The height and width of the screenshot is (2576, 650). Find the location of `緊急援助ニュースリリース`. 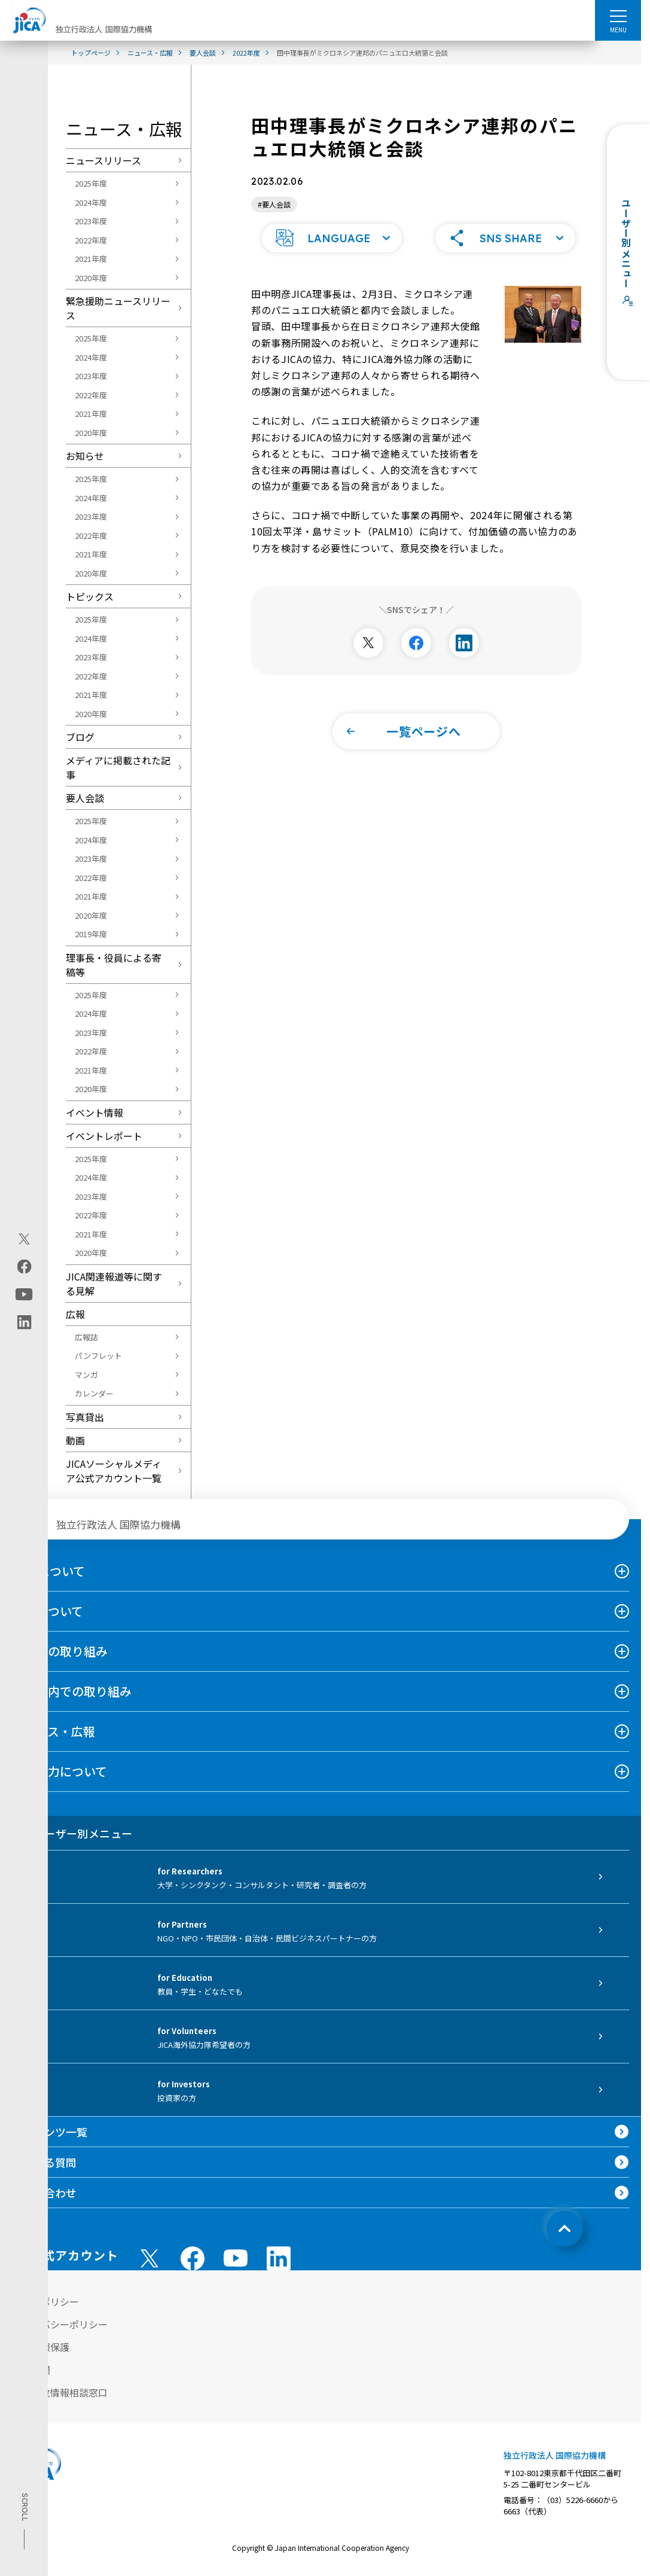

緊急援助ニュースリリース is located at coordinates (118, 308).